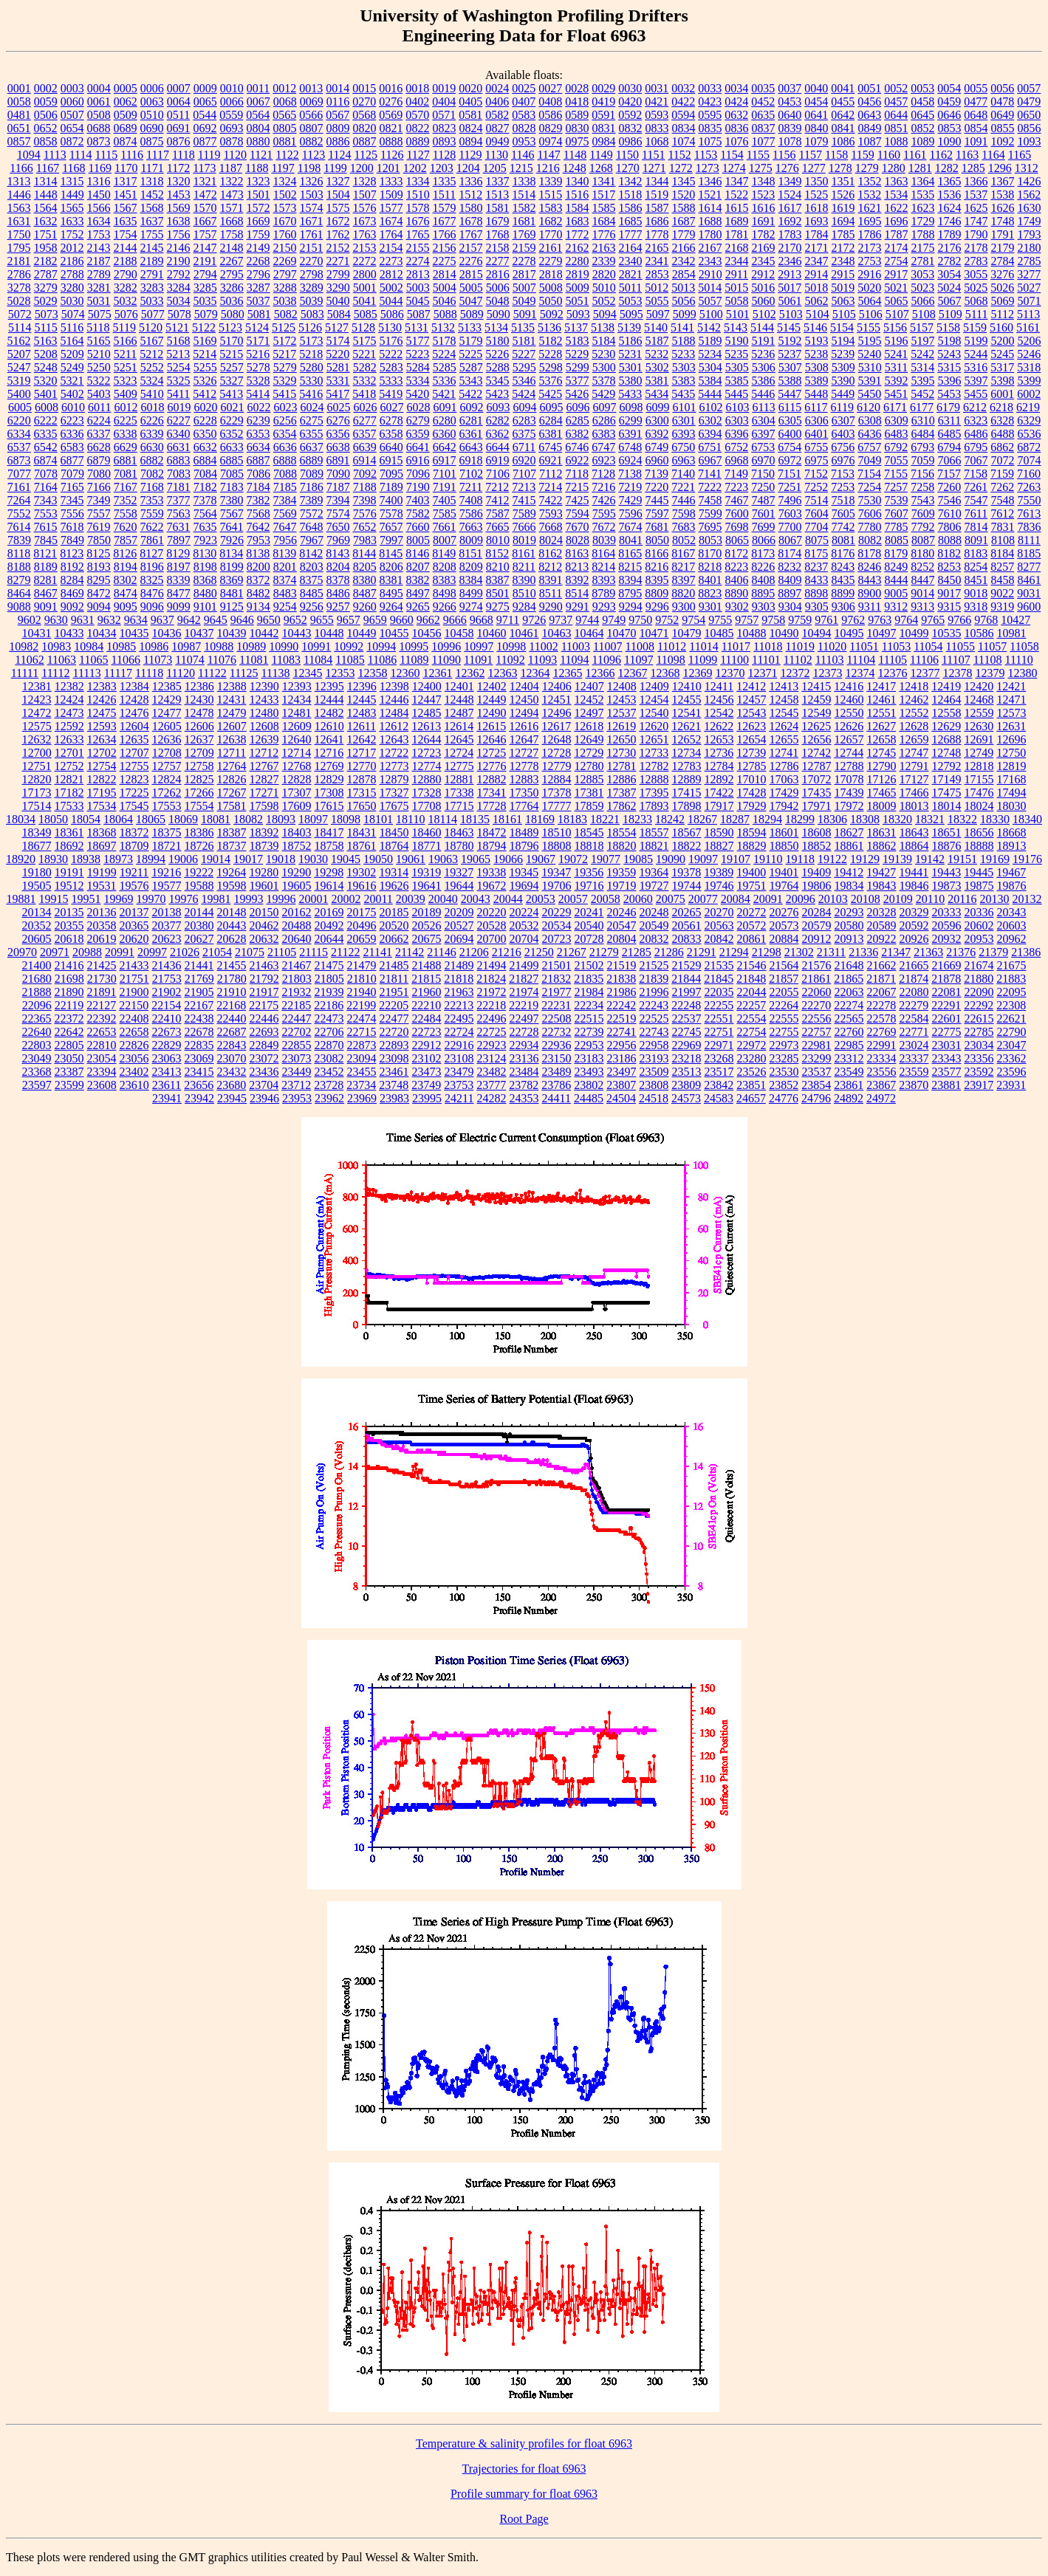  I want to click on 12776, so click(492, 766).